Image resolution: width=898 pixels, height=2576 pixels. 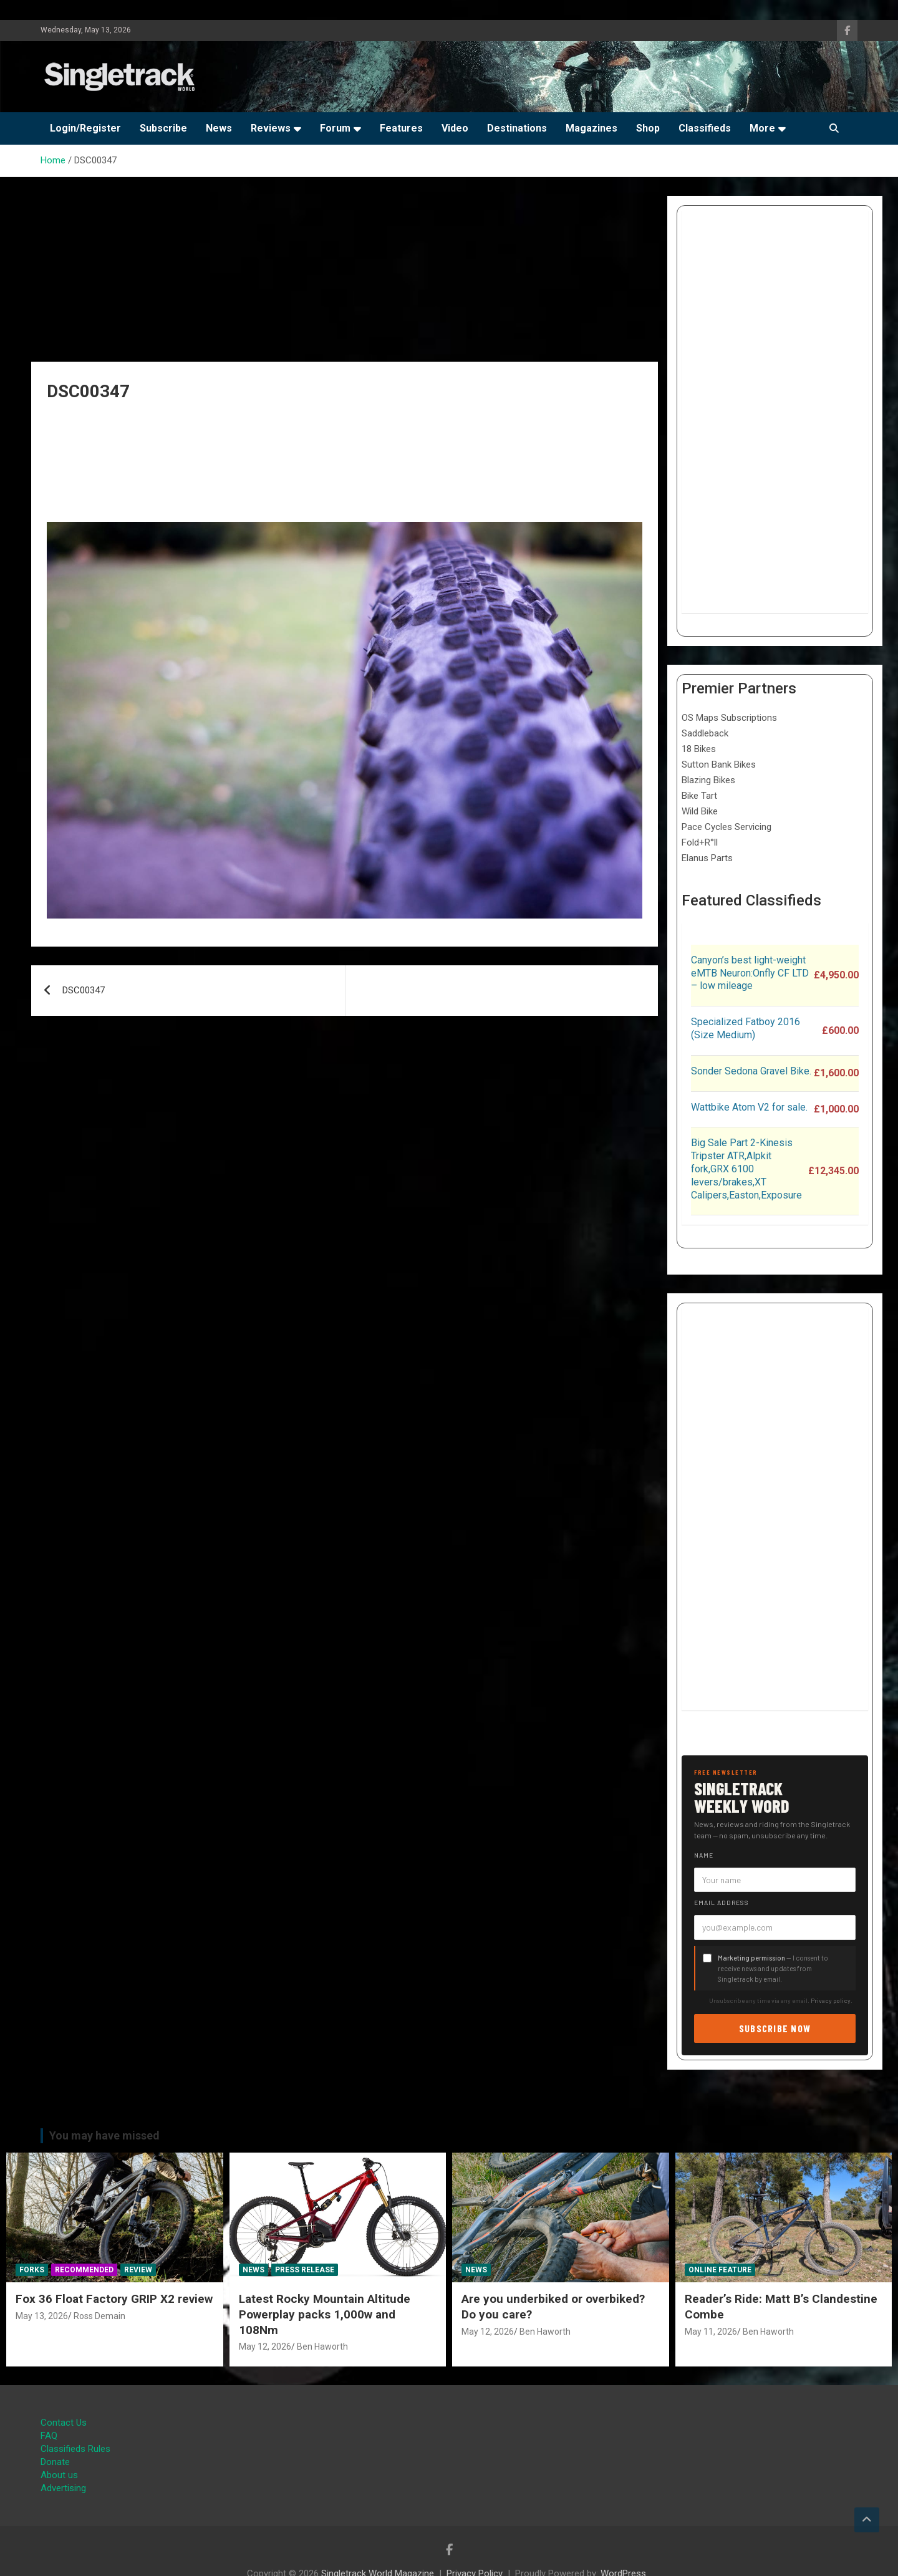 I want to click on Forum, so click(x=335, y=128).